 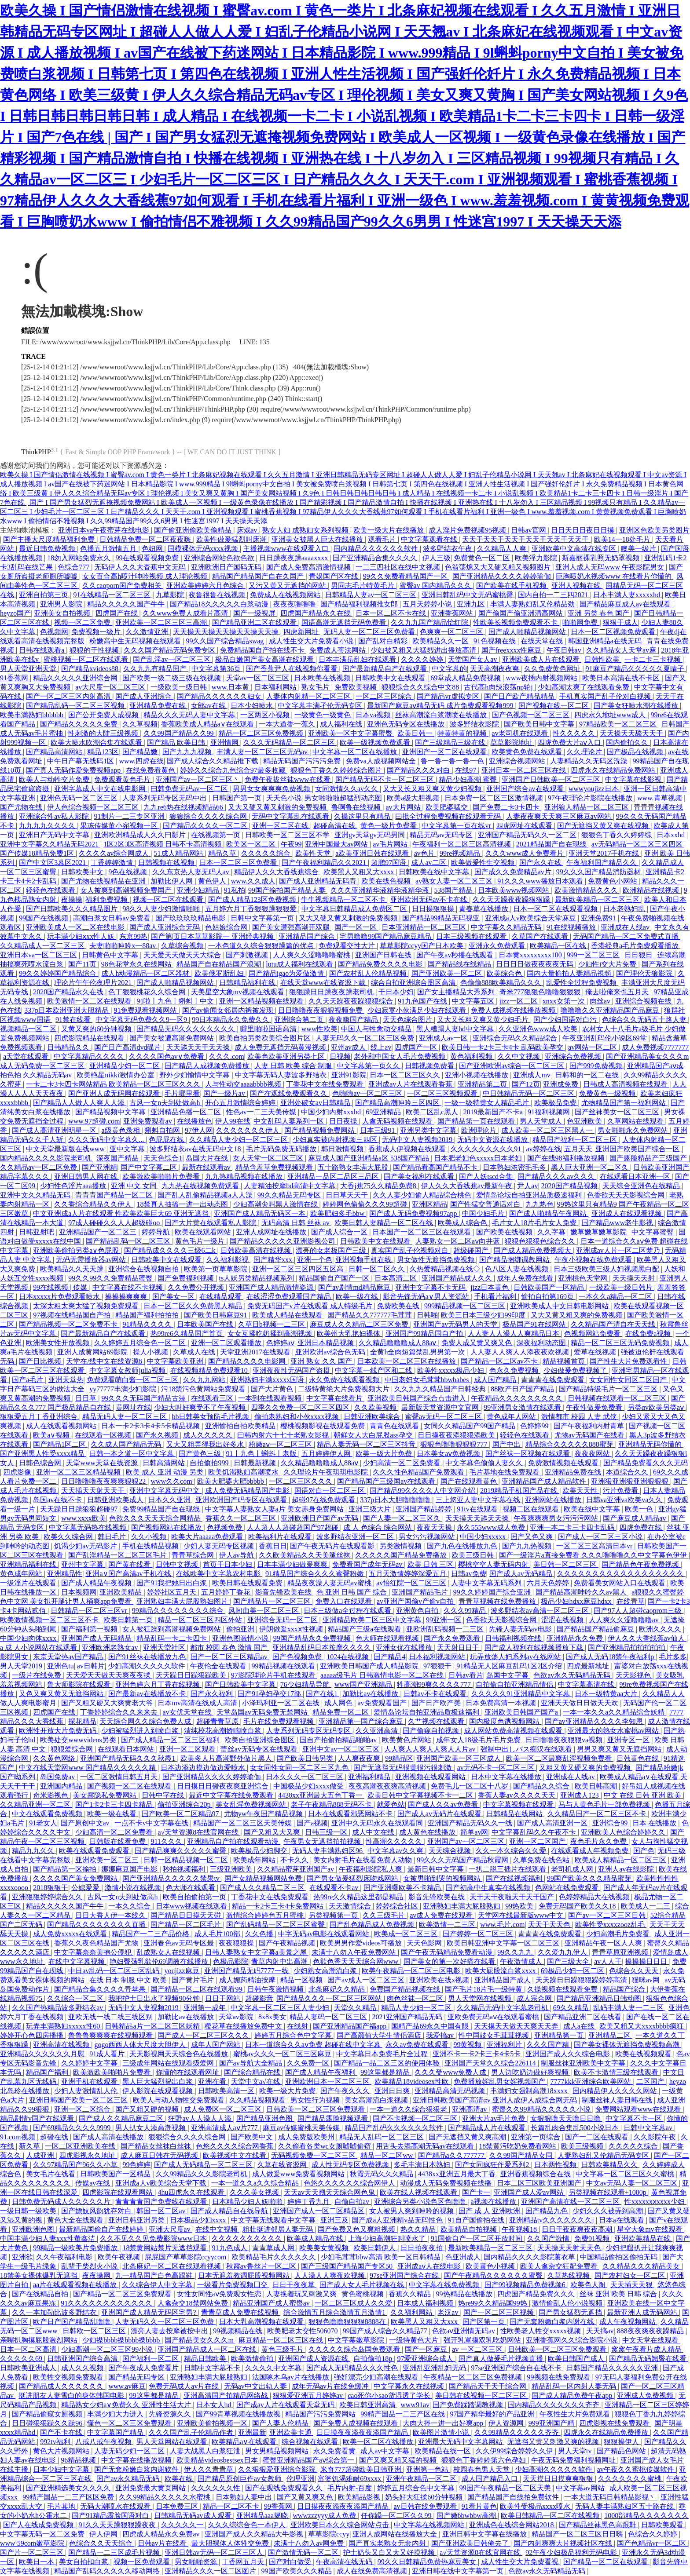 I want to click on 日韩精品无码av成人观看, so click(x=193, y=2515).